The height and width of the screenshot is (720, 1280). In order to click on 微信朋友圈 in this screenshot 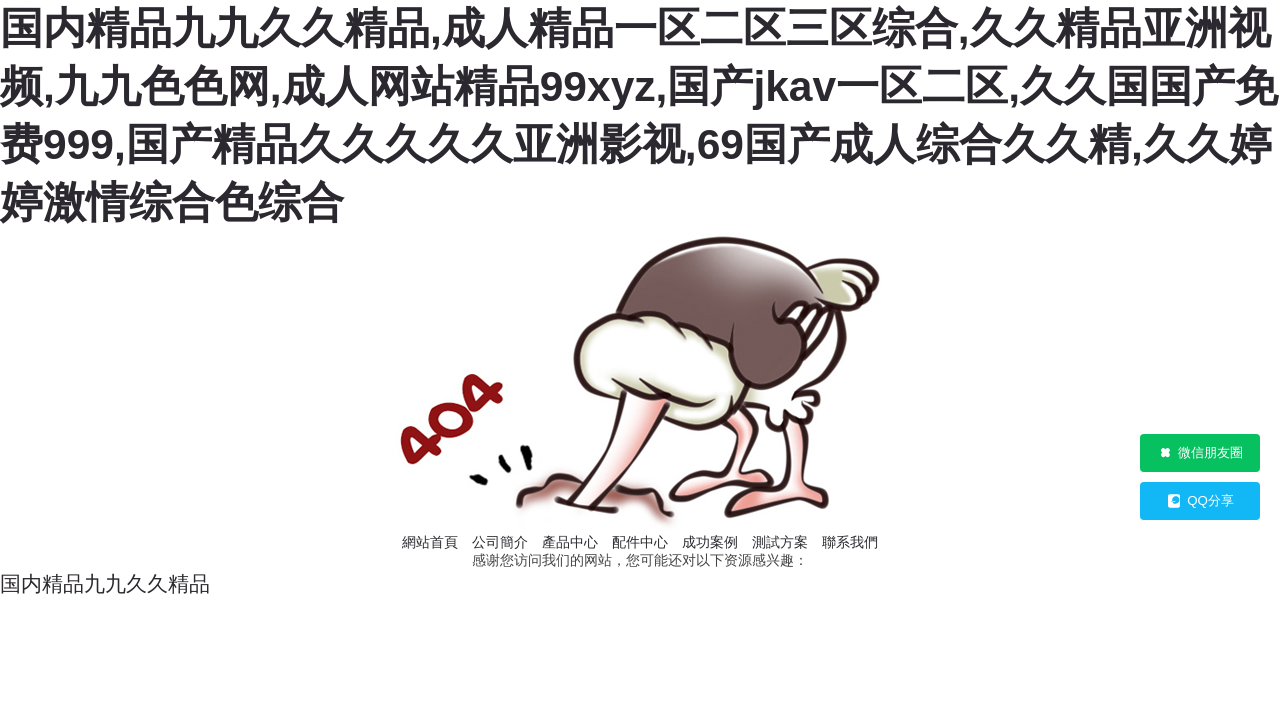, I will do `click(1200, 453)`.